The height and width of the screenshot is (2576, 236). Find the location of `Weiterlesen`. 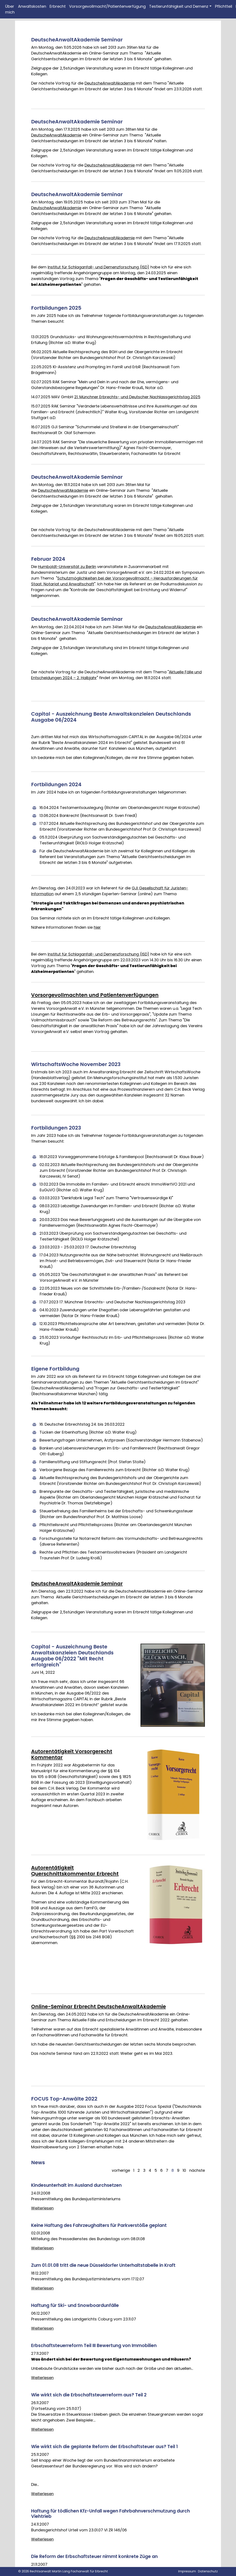

Weiterlesen is located at coordinates (42, 2208).